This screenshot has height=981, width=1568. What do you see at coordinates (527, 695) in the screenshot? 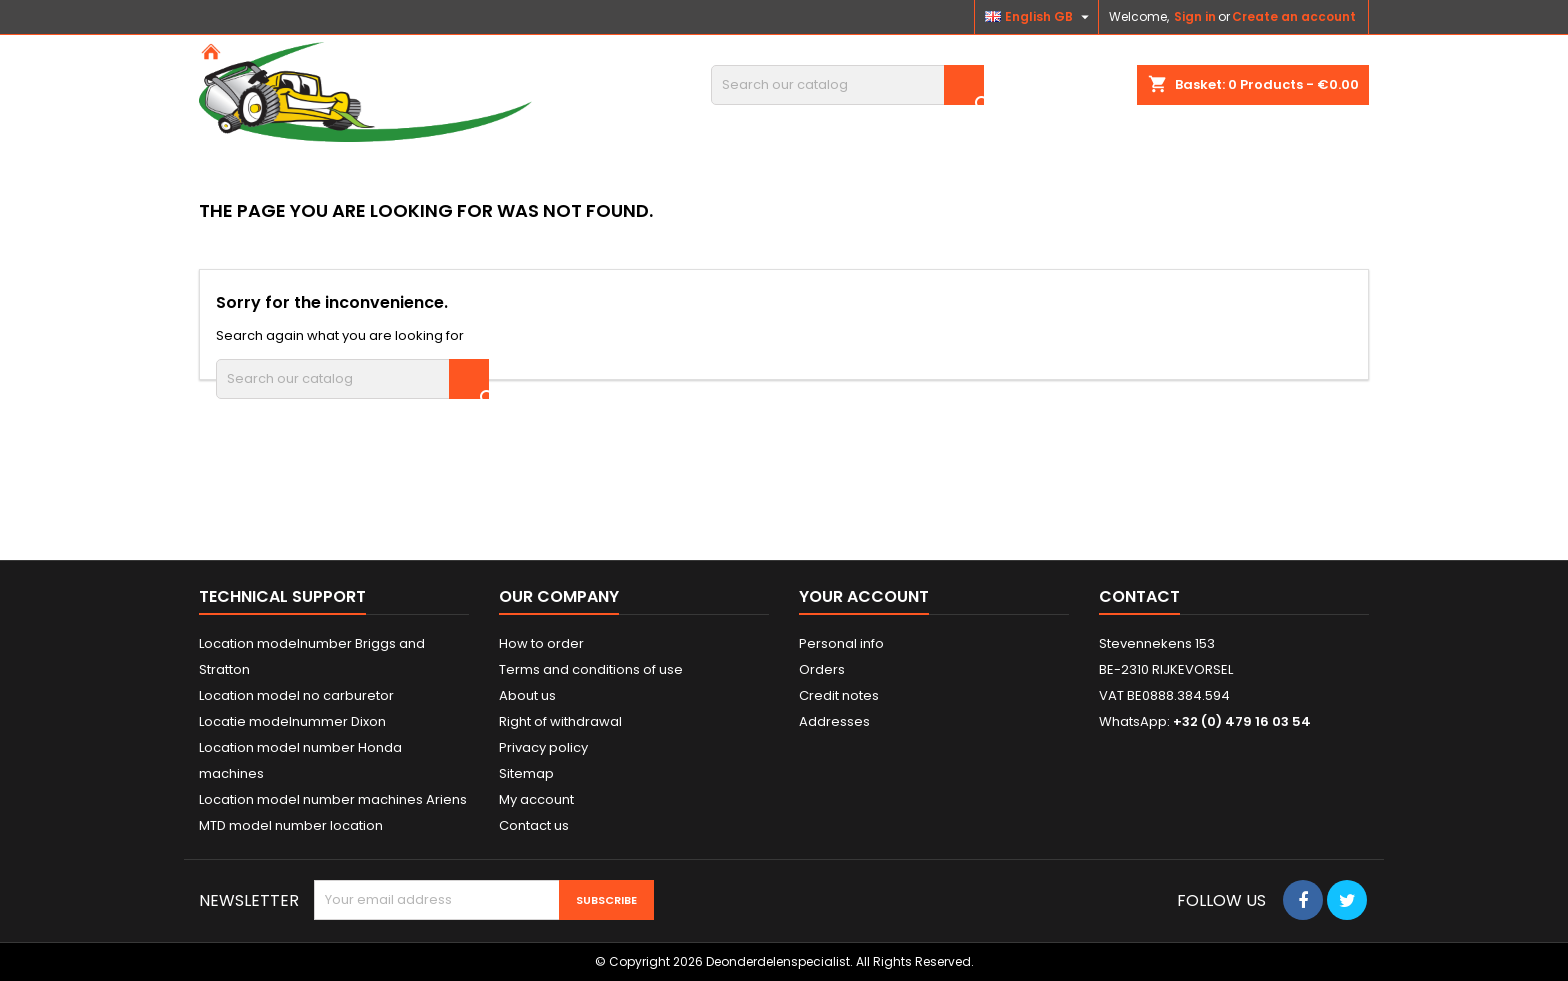
I see `About us` at bounding box center [527, 695].